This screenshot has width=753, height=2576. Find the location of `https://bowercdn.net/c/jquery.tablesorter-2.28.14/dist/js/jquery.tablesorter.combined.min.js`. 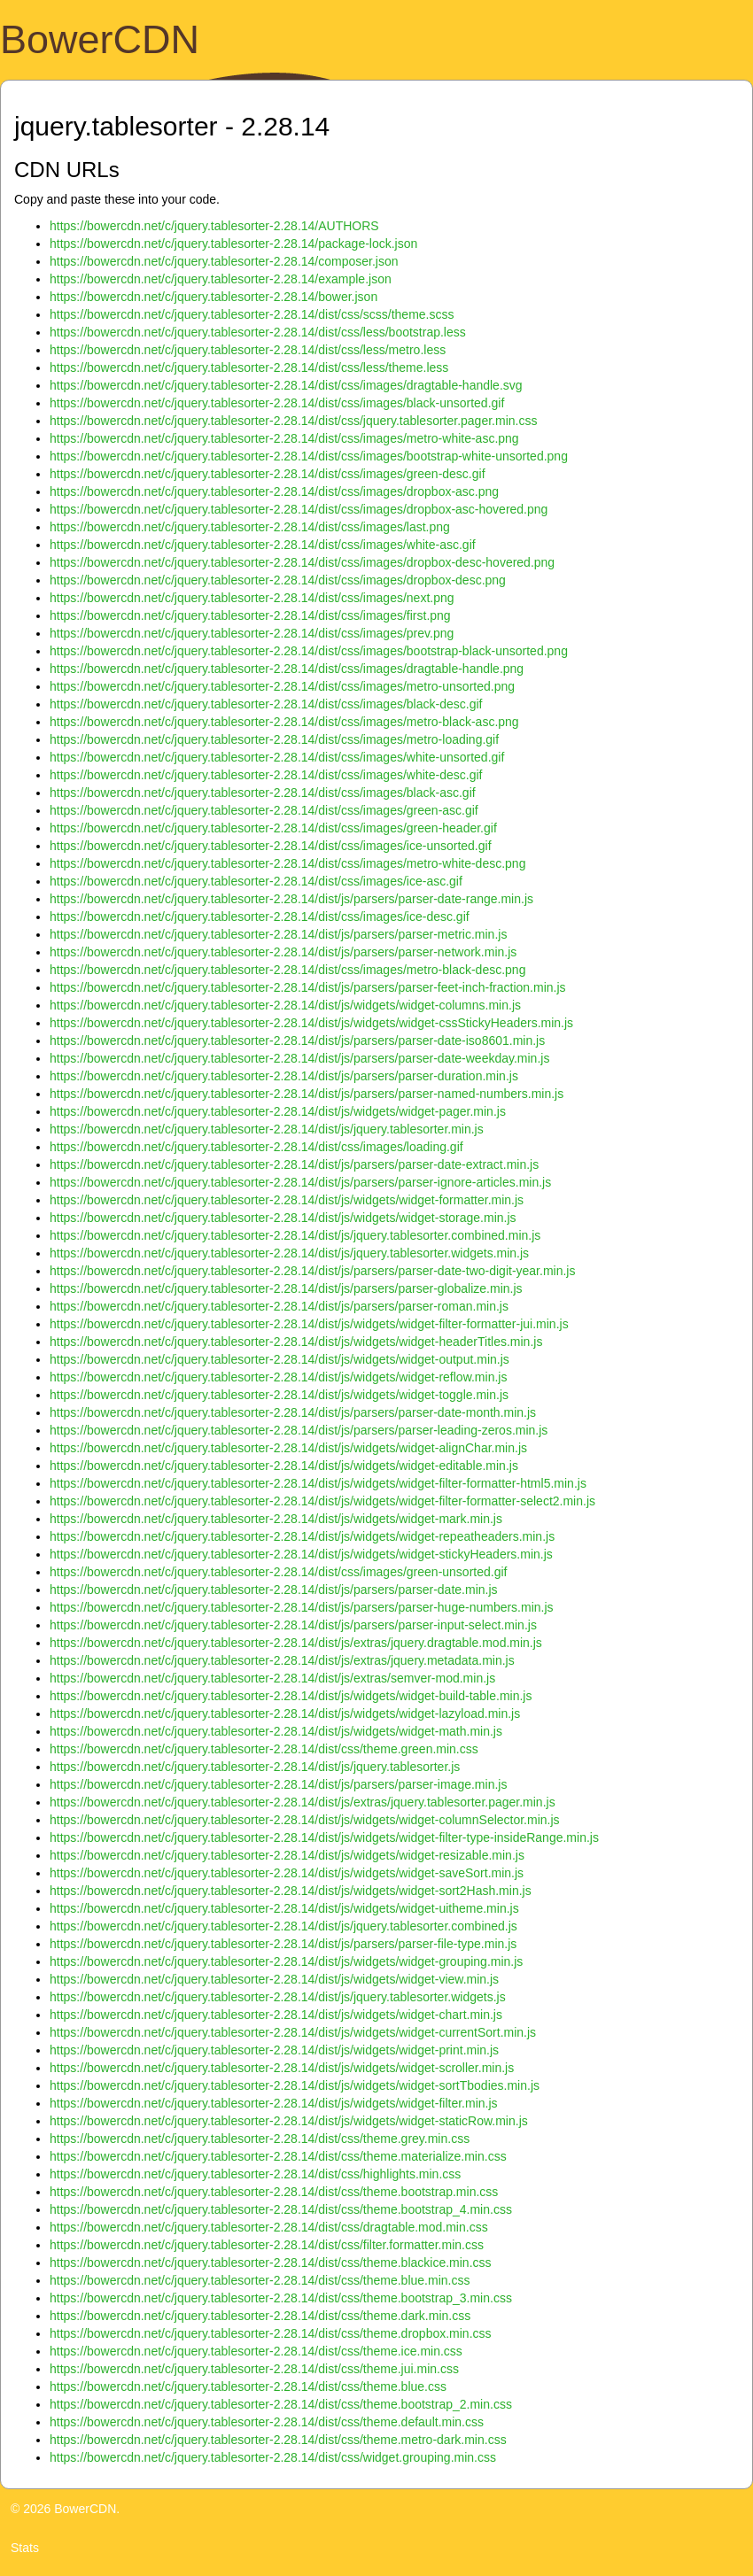

https://bowercdn.net/c/jquery.tablesorter-2.28.14/dist/js/jquery.tablesorter.combined.min.js is located at coordinates (295, 1235).